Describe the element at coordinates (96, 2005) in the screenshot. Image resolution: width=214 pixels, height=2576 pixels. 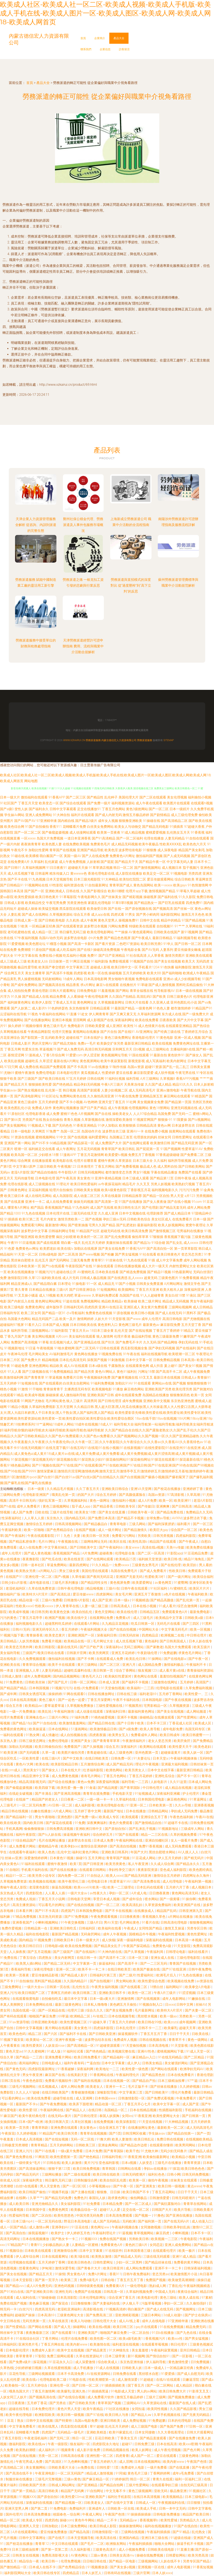
I see `日本私人噜噜噜` at that location.